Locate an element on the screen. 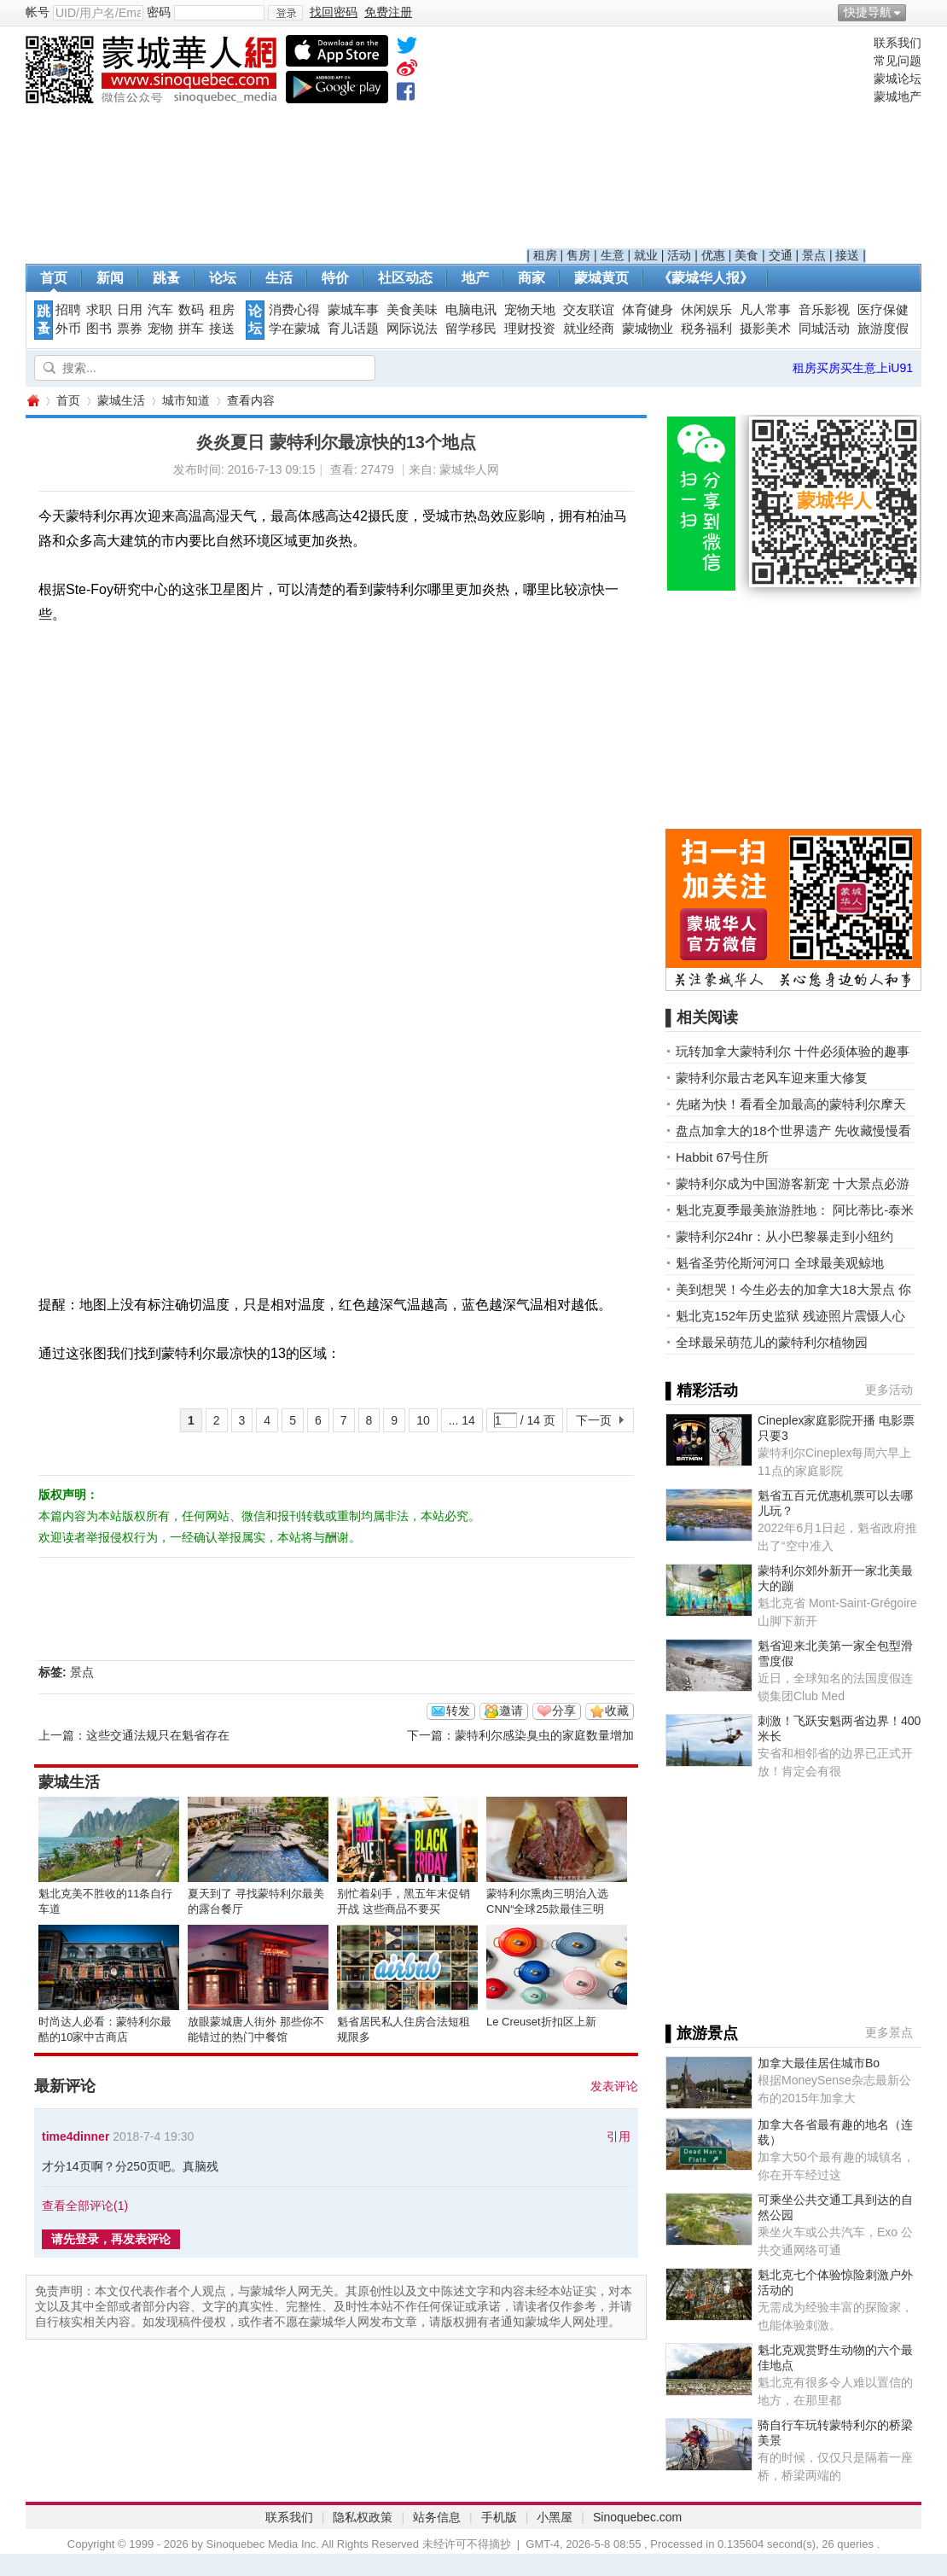 The width and height of the screenshot is (947, 2576). 全球最呆萌范儿的蒙特利尔植物园 is located at coordinates (772, 1342).